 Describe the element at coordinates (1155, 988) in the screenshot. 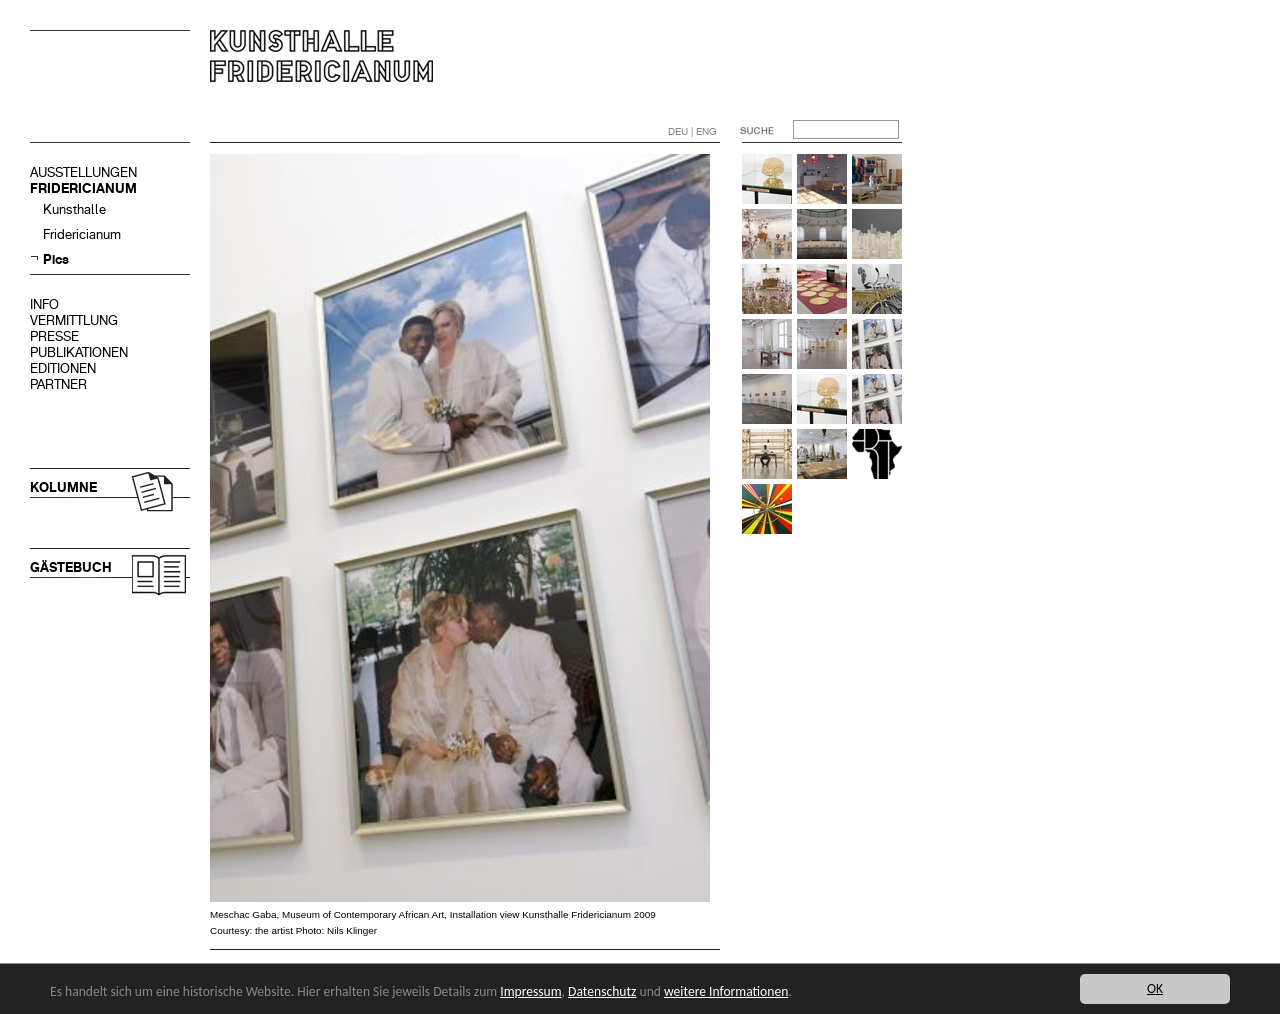

I see `OK` at that location.